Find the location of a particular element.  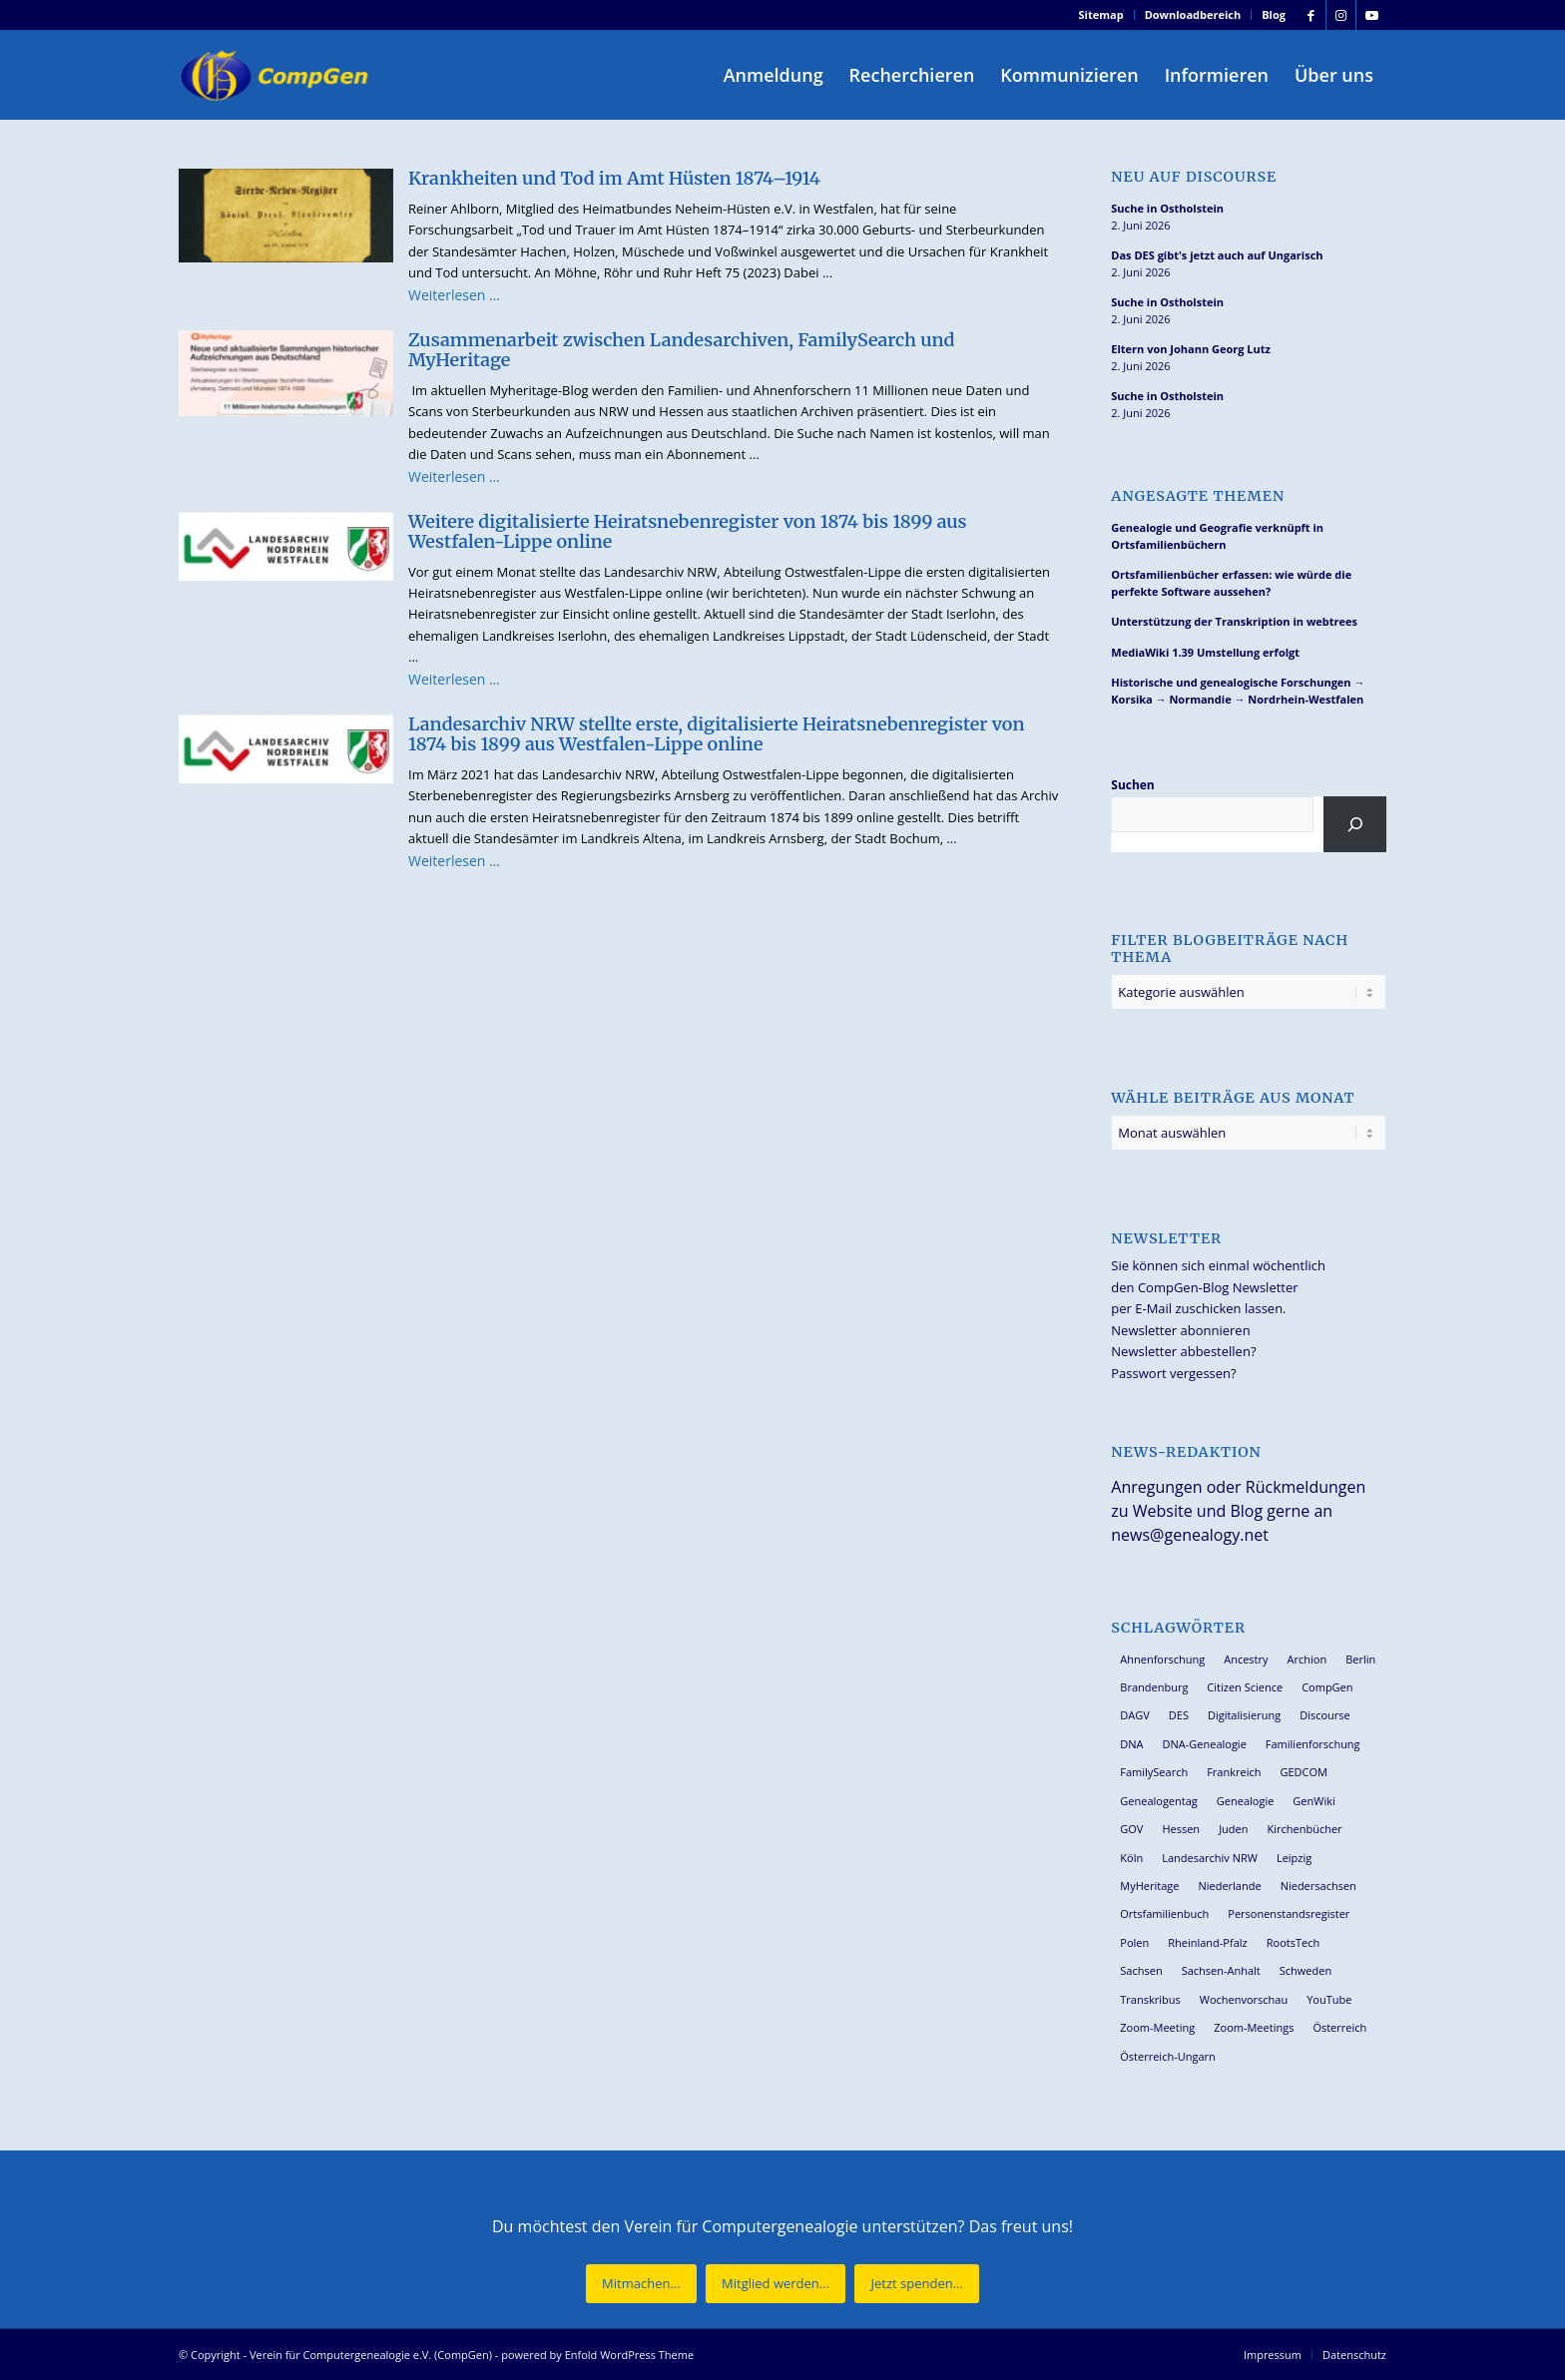

RootsTech [RootsTech (33 Einträge)] is located at coordinates (1293, 1942).